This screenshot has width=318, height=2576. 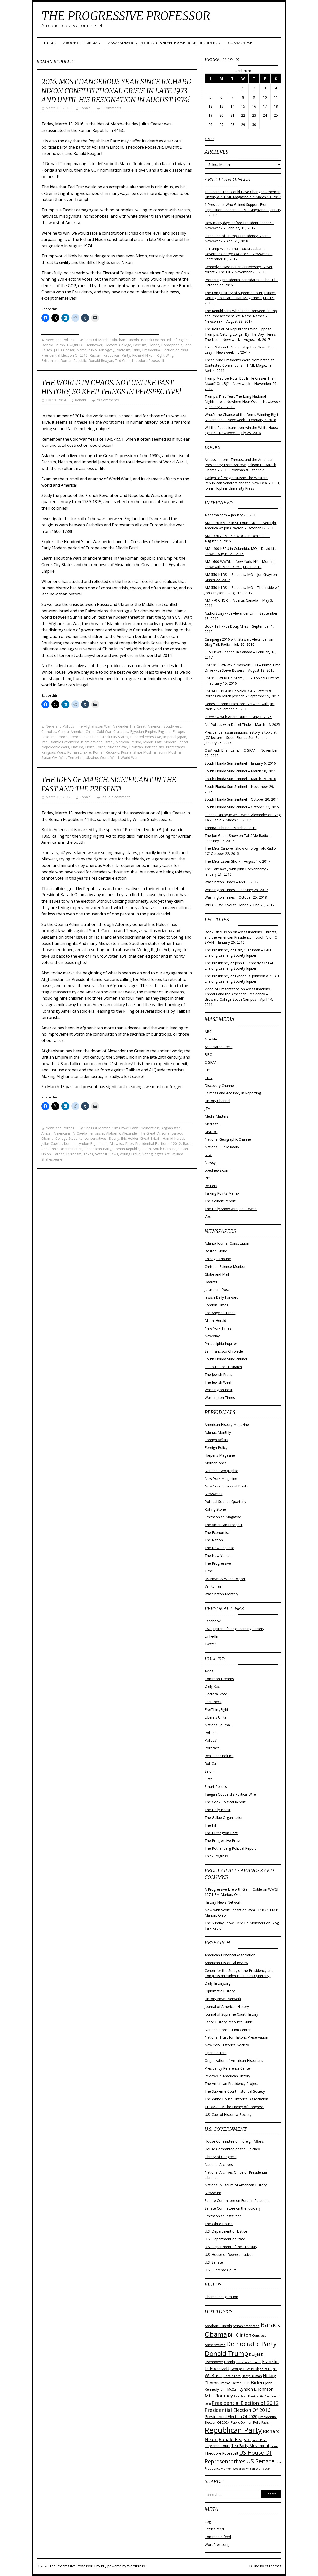 What do you see at coordinates (226, 1962) in the screenshot?
I see `American Historical Review` at bounding box center [226, 1962].